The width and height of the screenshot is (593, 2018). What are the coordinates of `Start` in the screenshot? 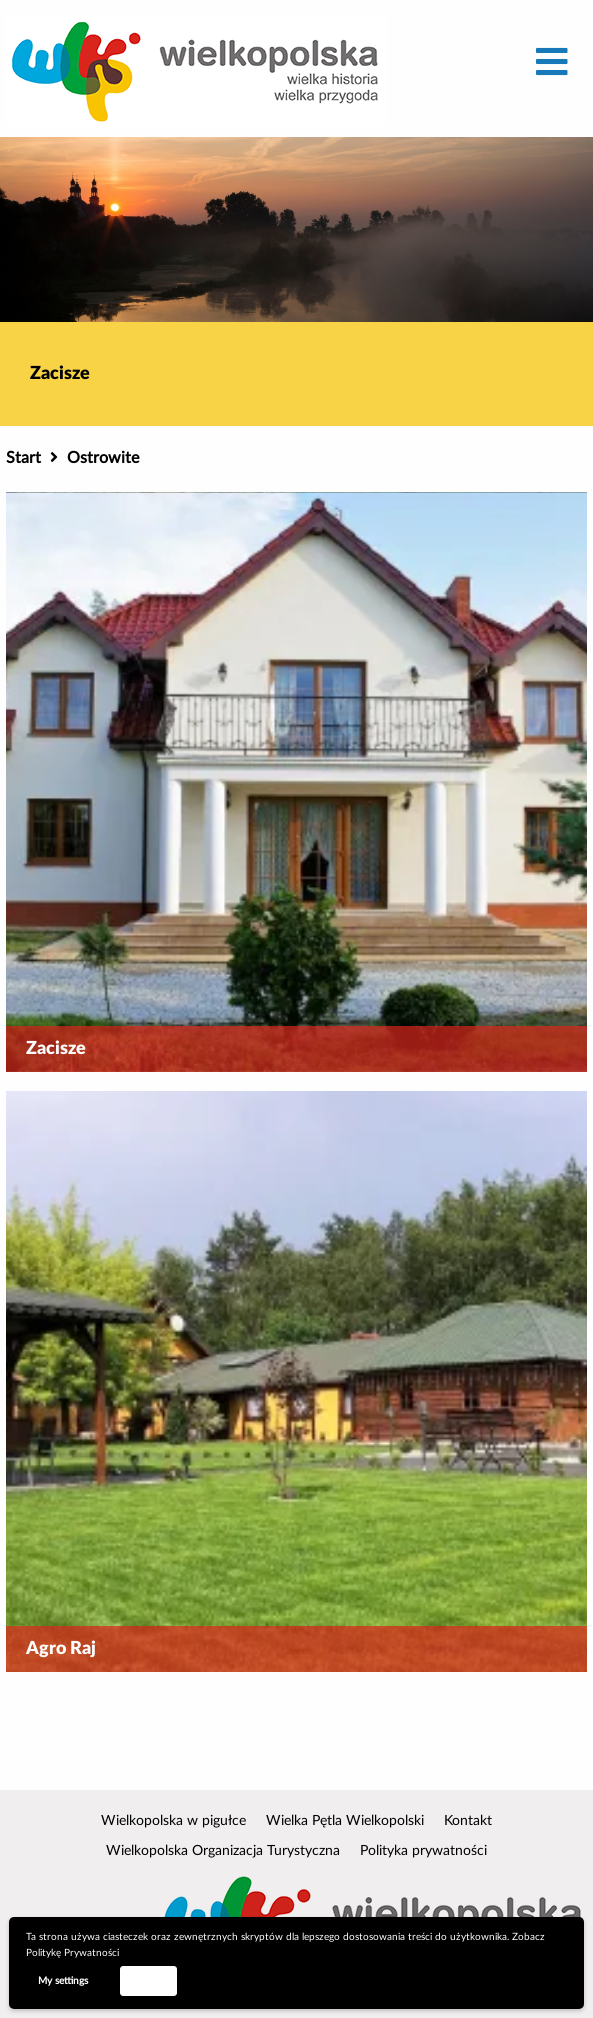 It's located at (23, 458).